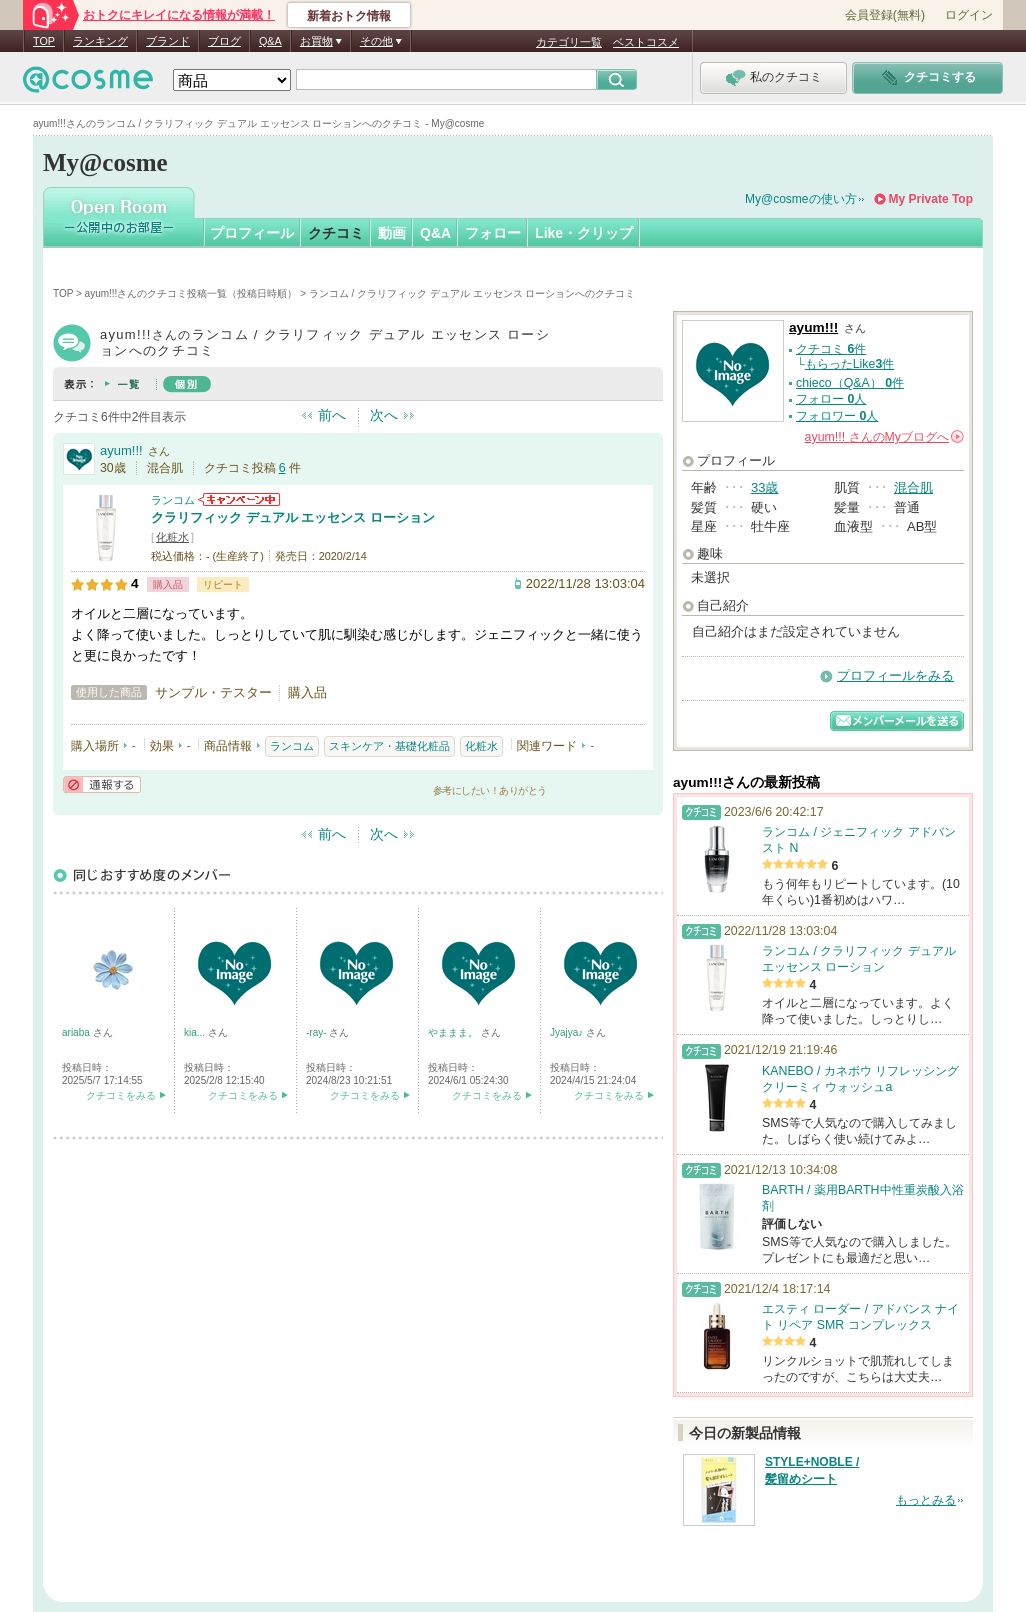 This screenshot has height=1612, width=1026. I want to click on kia..., so click(196, 1032).